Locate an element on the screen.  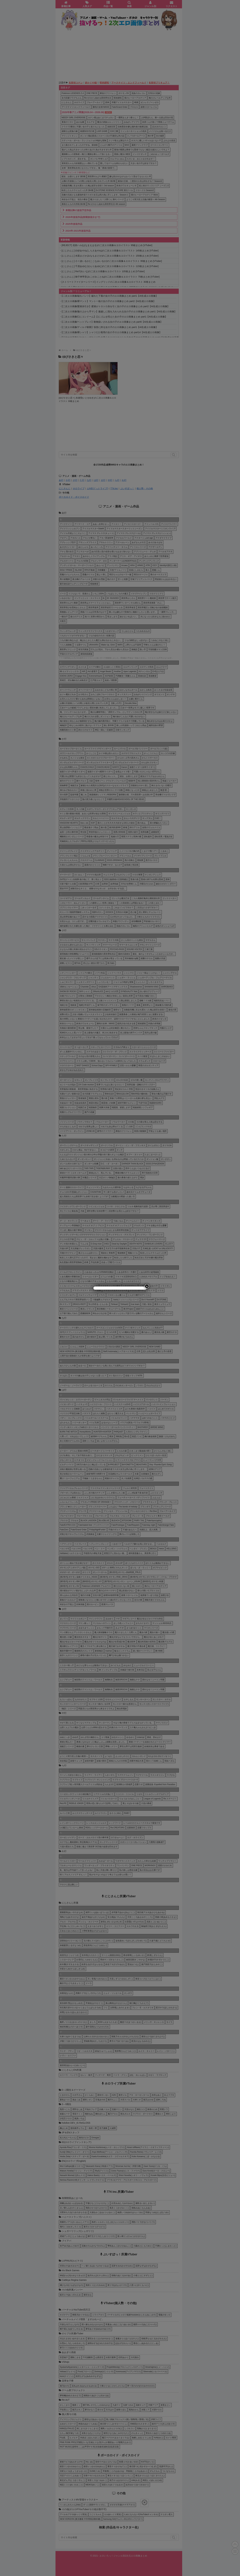
雪汝(せつな) is located at coordinates (134, 1964).